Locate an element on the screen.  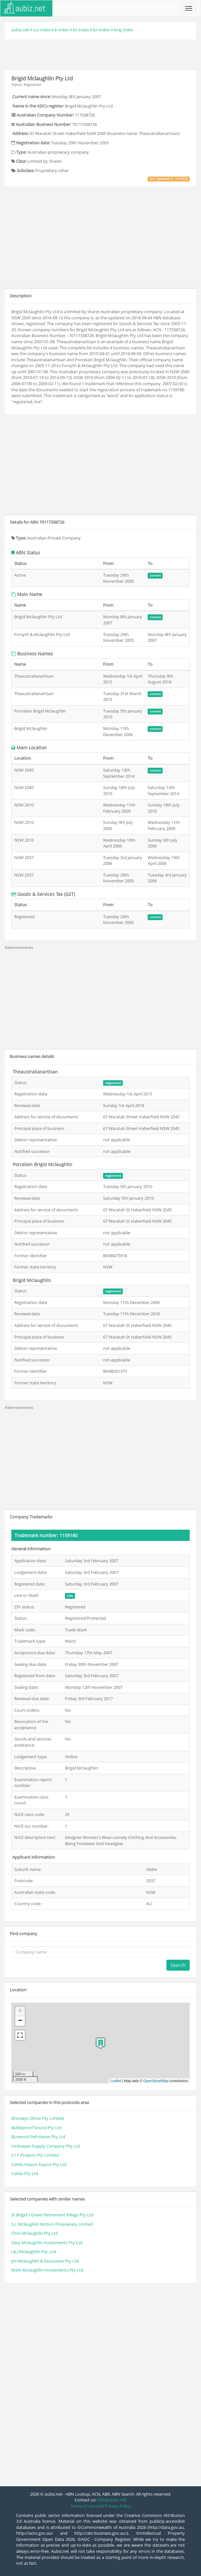
Innkeeper Supply Company Pty Ltd is located at coordinates (45, 2146).